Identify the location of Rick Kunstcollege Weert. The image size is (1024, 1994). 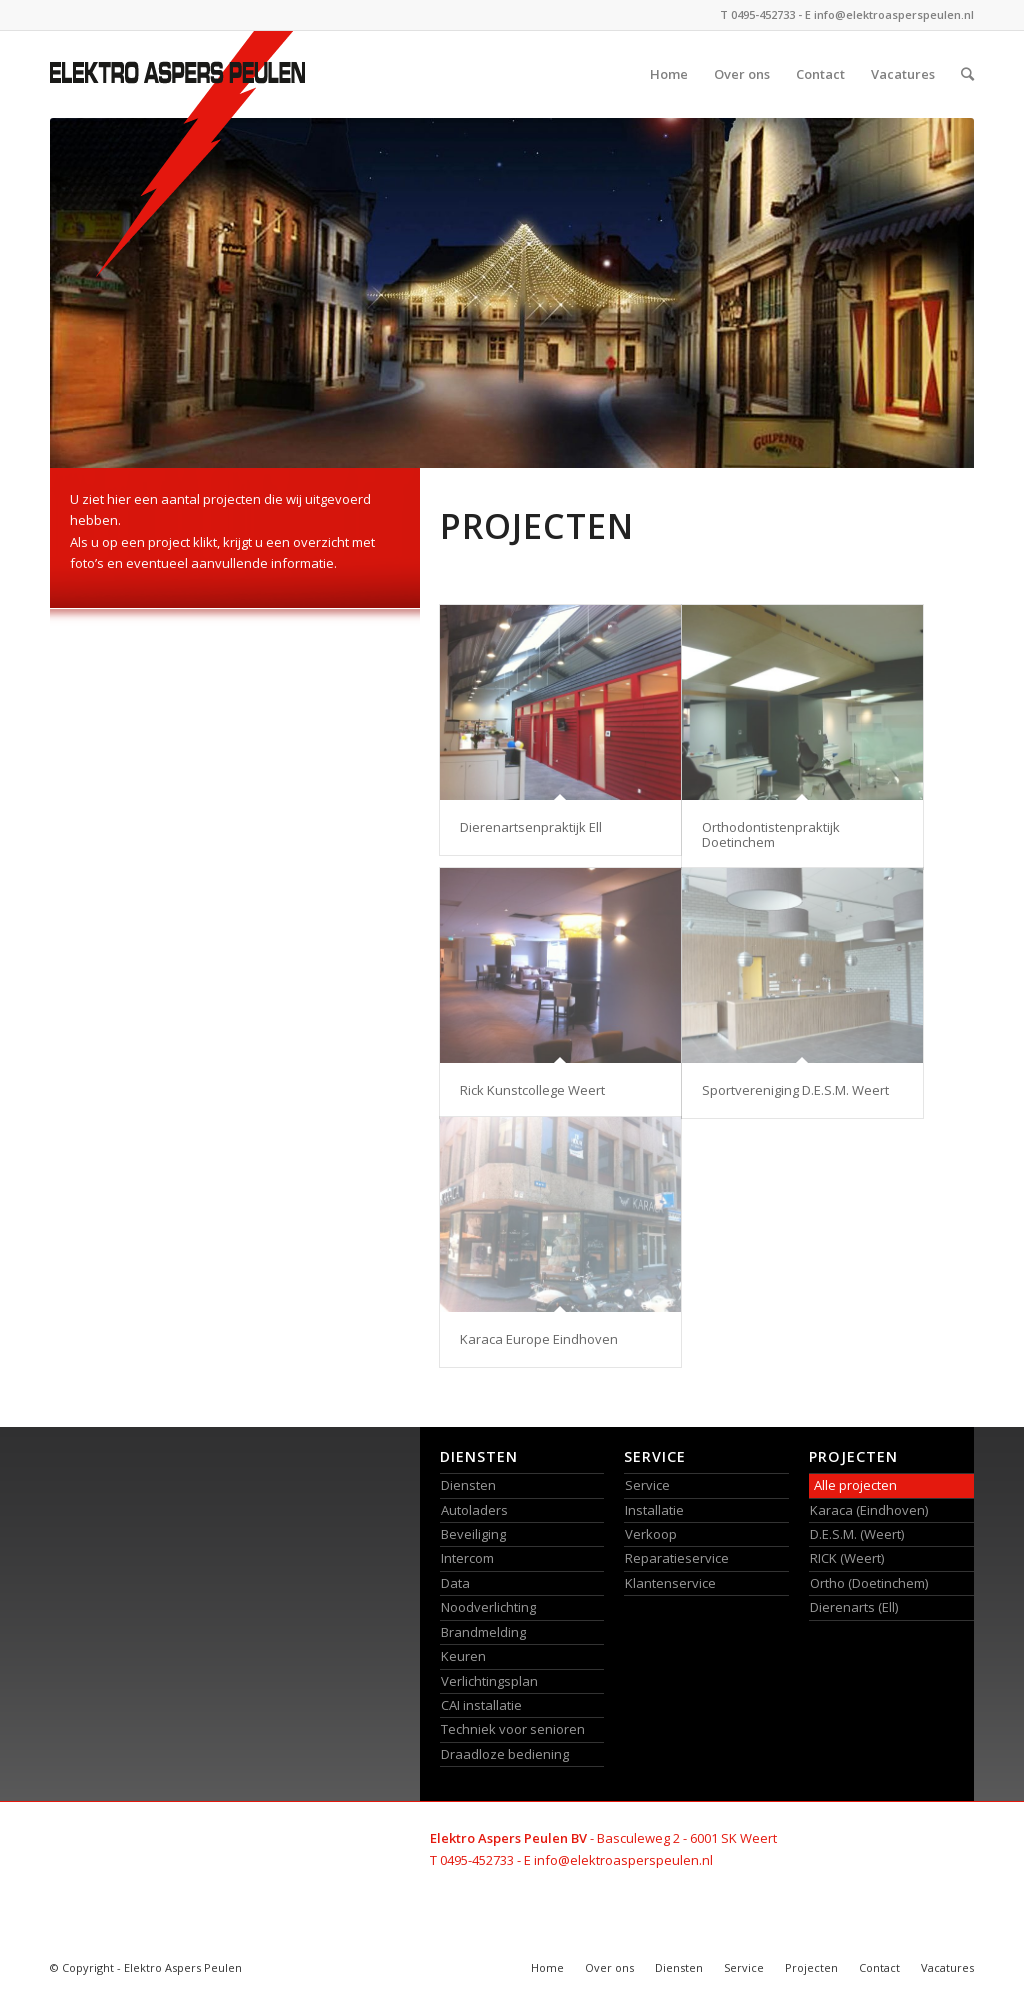
(532, 1090).